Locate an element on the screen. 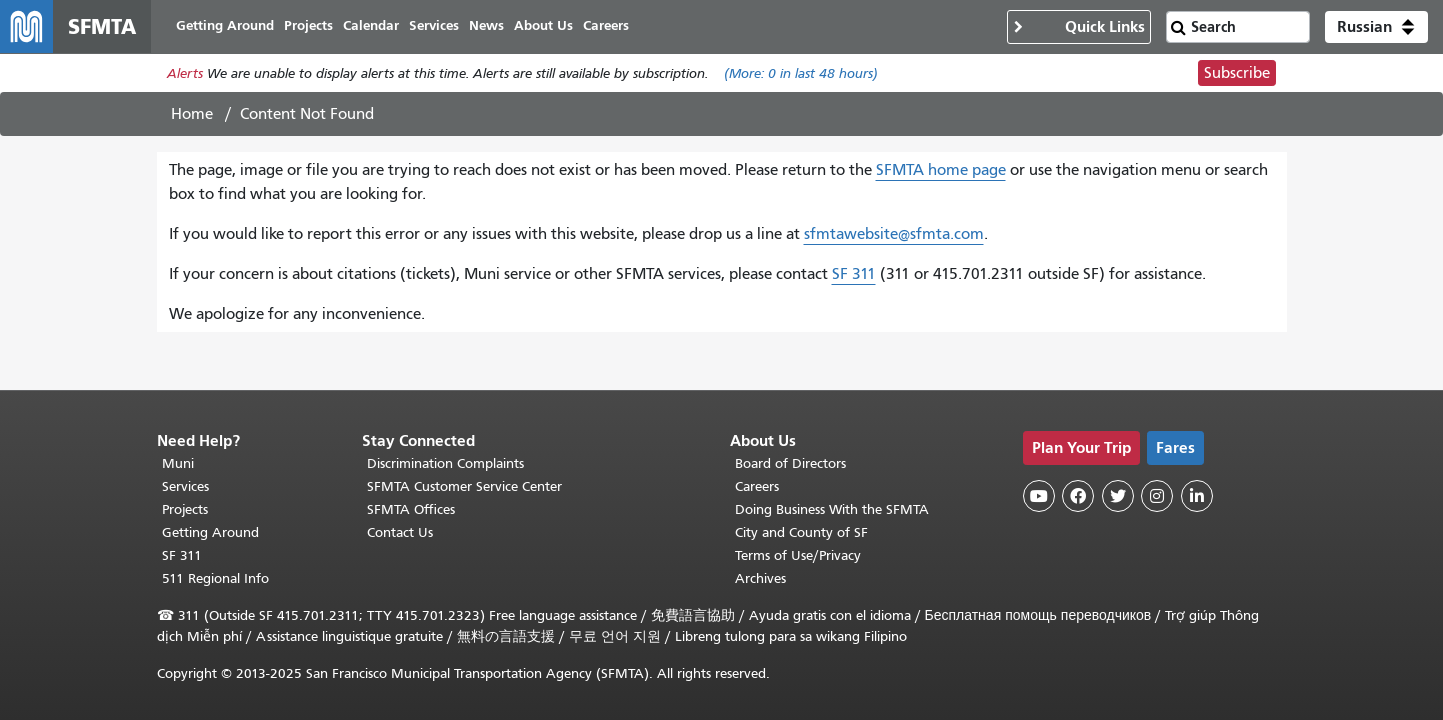 Image resolution: width=1443 pixels, height=720 pixels. Discrimination Complaints is located at coordinates (445, 463).